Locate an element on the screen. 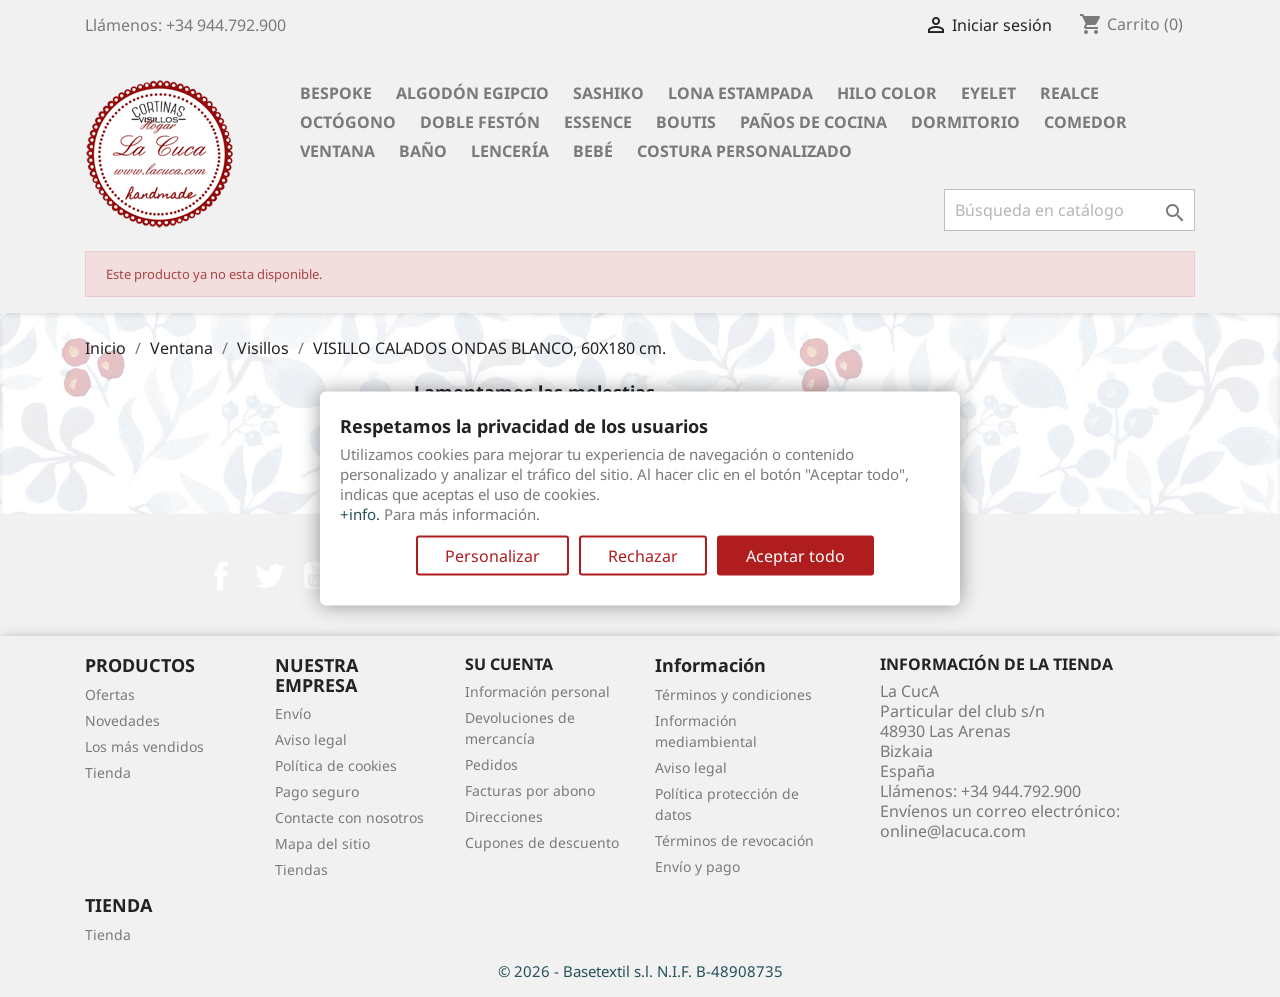 Image resolution: width=1280 pixels, height=997 pixels. Contacte con nosotros is located at coordinates (349, 817).